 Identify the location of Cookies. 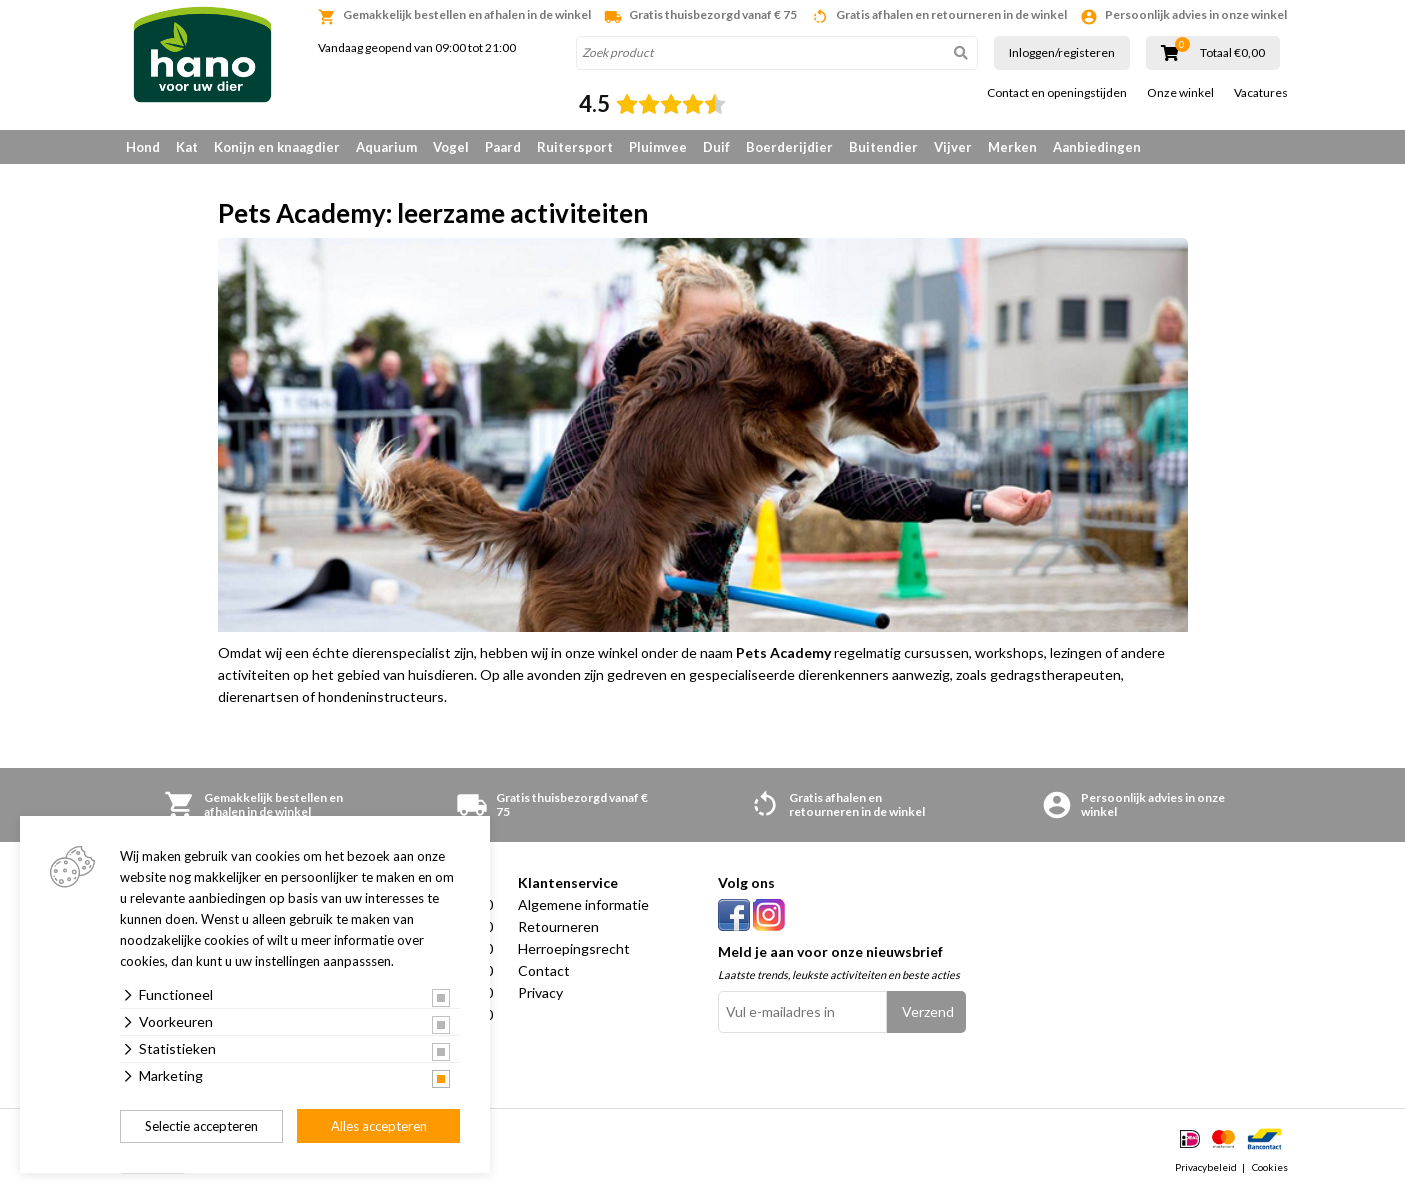
(1270, 1167).